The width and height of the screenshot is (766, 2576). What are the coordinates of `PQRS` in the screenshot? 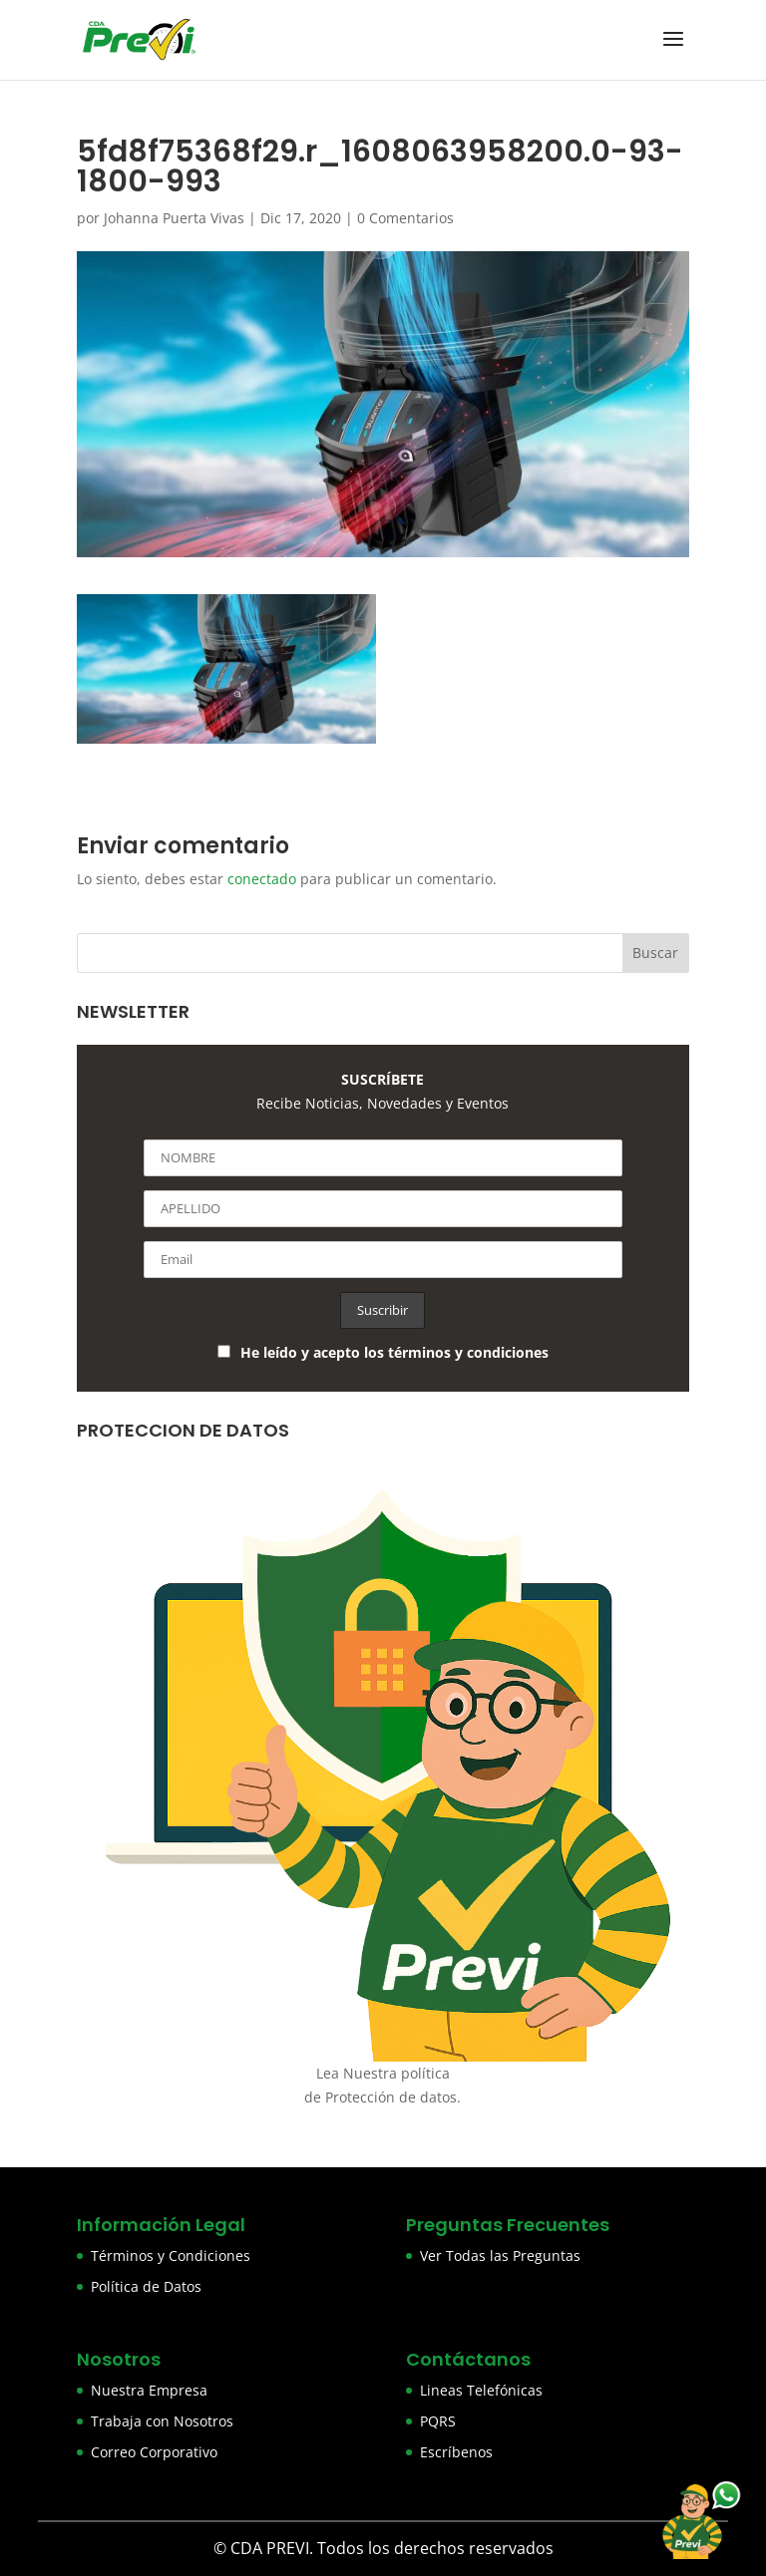 It's located at (438, 2421).